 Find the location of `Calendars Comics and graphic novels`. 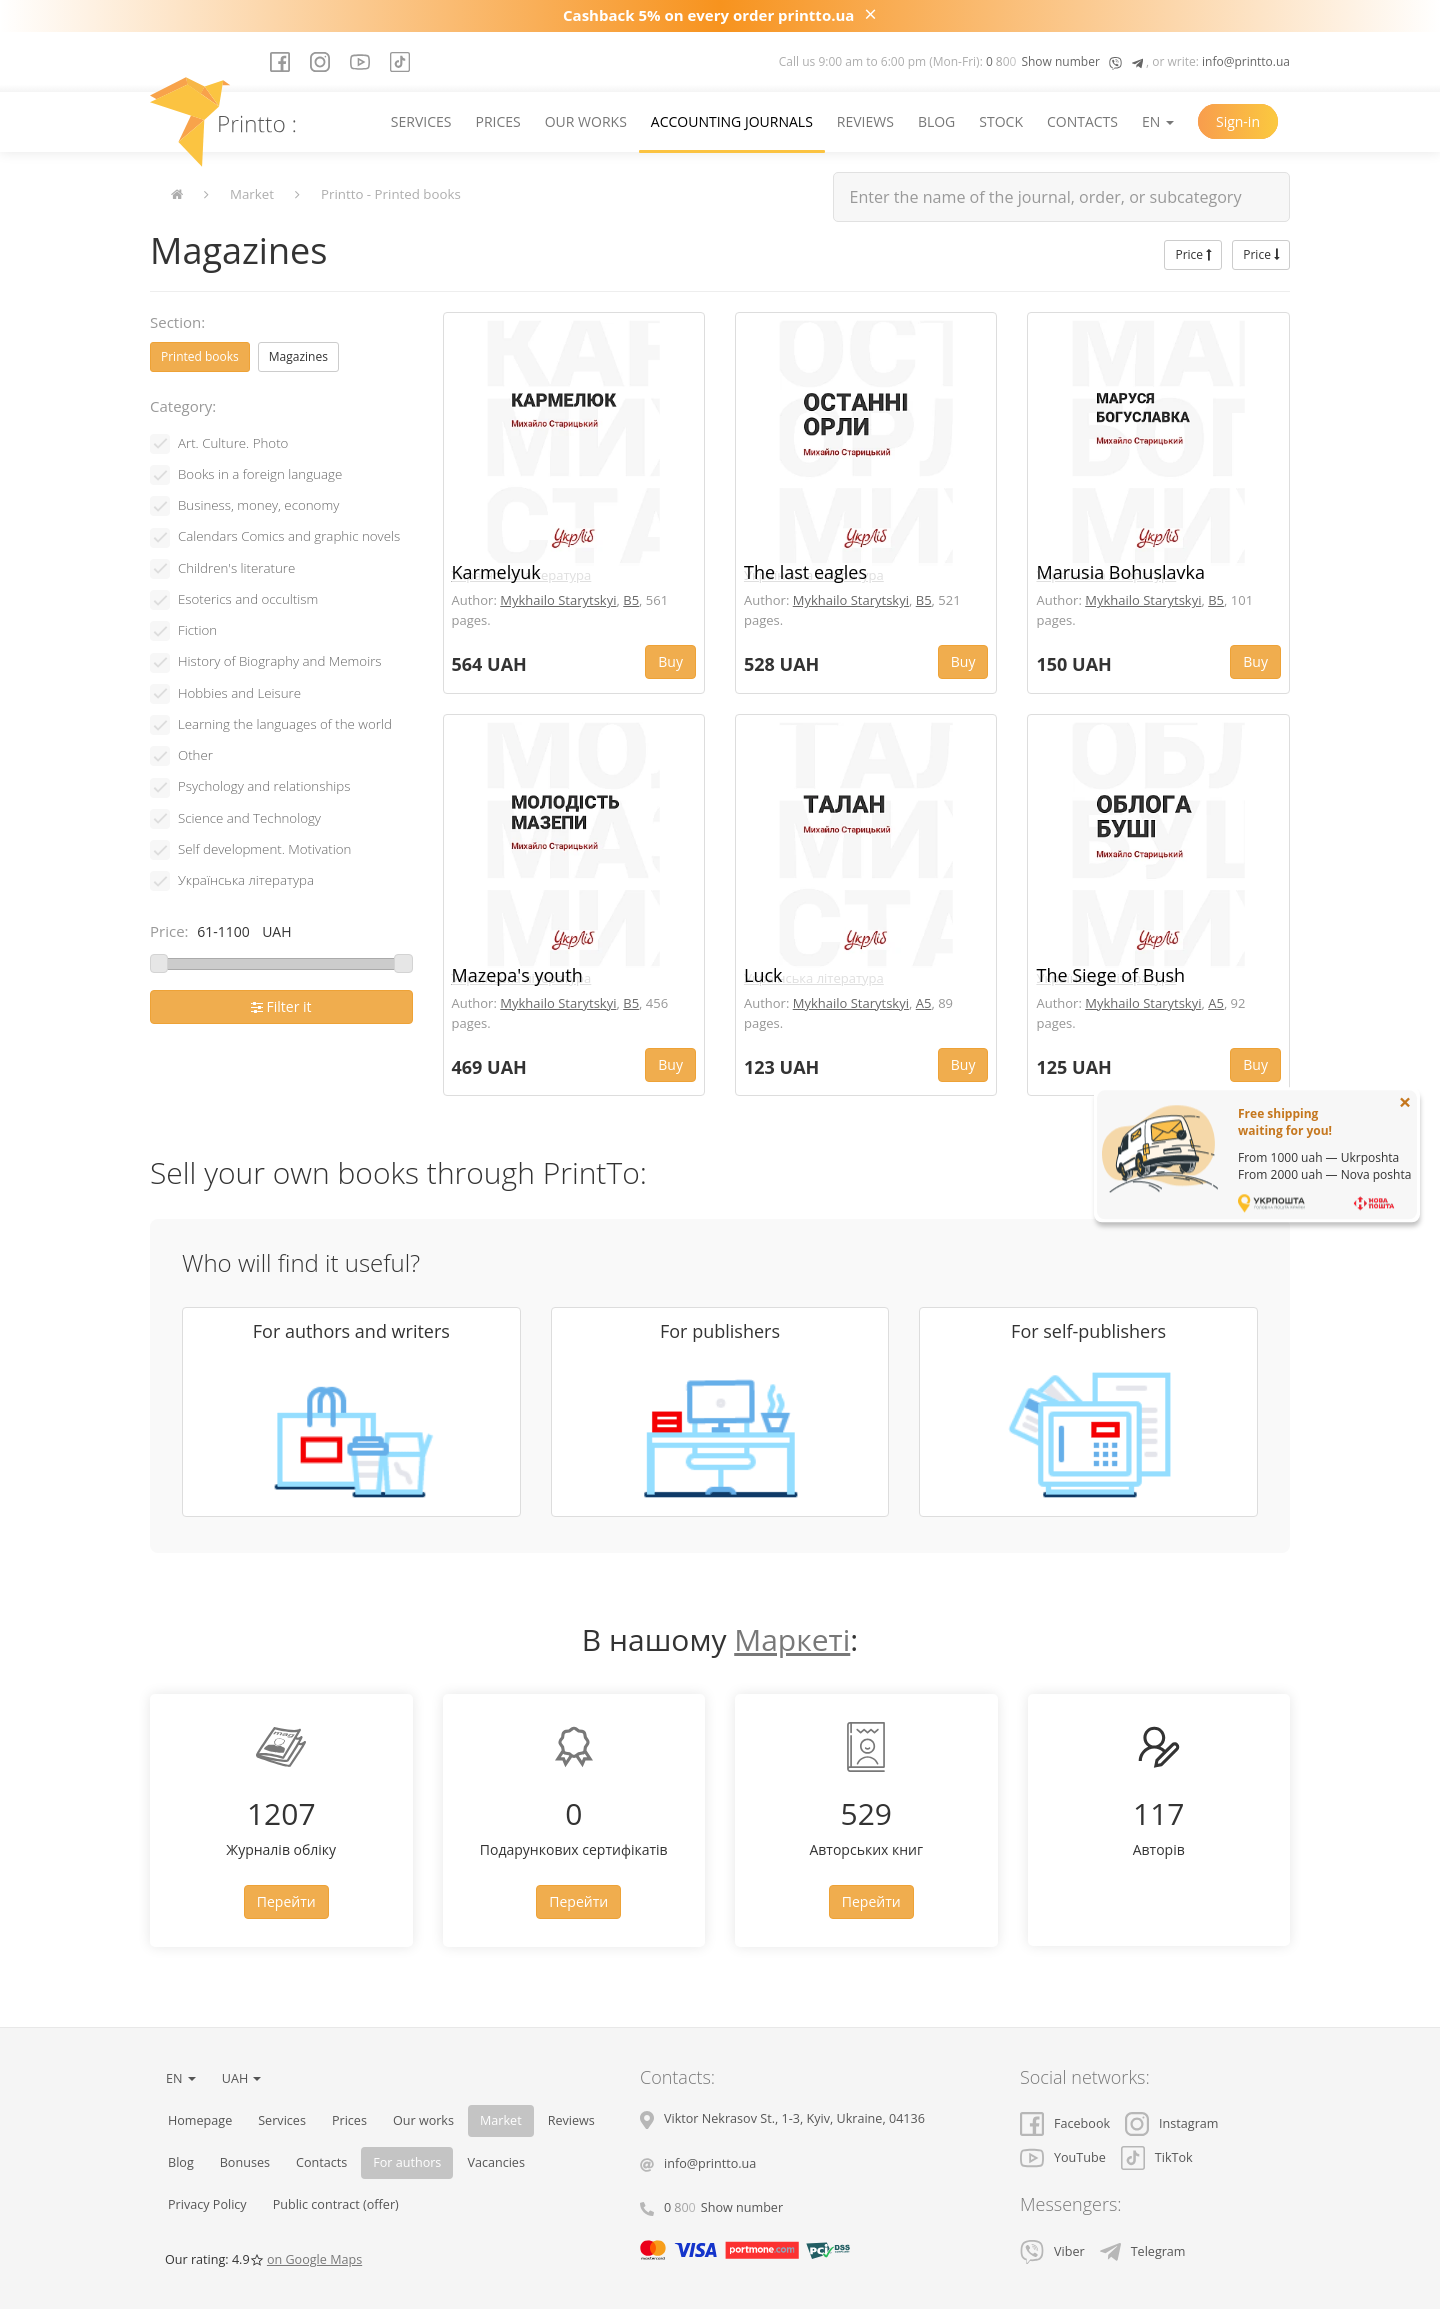

Calendars Comics and graphic novels is located at coordinates (289, 536).